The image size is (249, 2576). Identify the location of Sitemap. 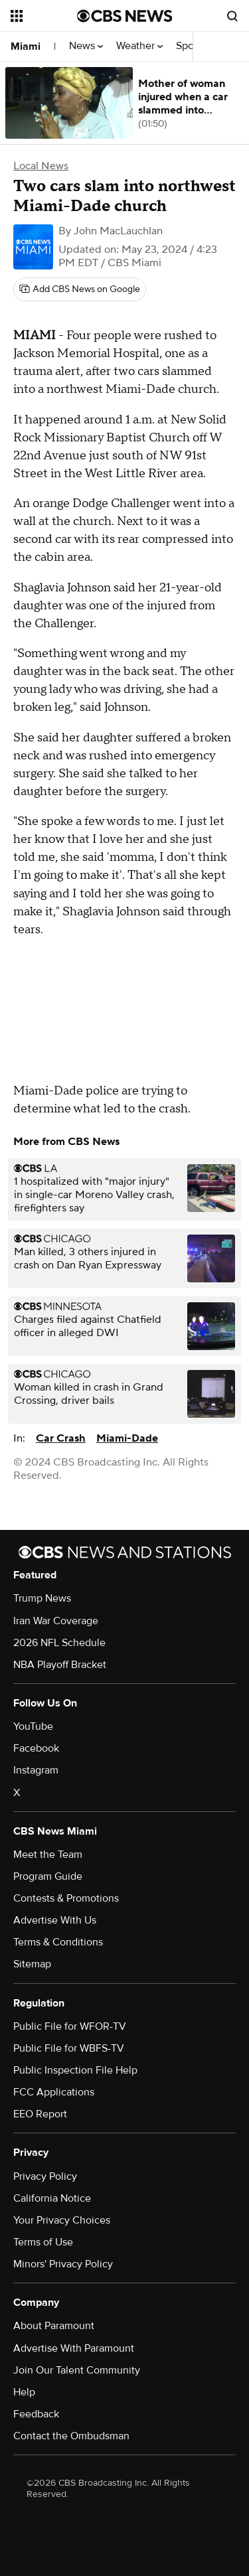
(32, 1964).